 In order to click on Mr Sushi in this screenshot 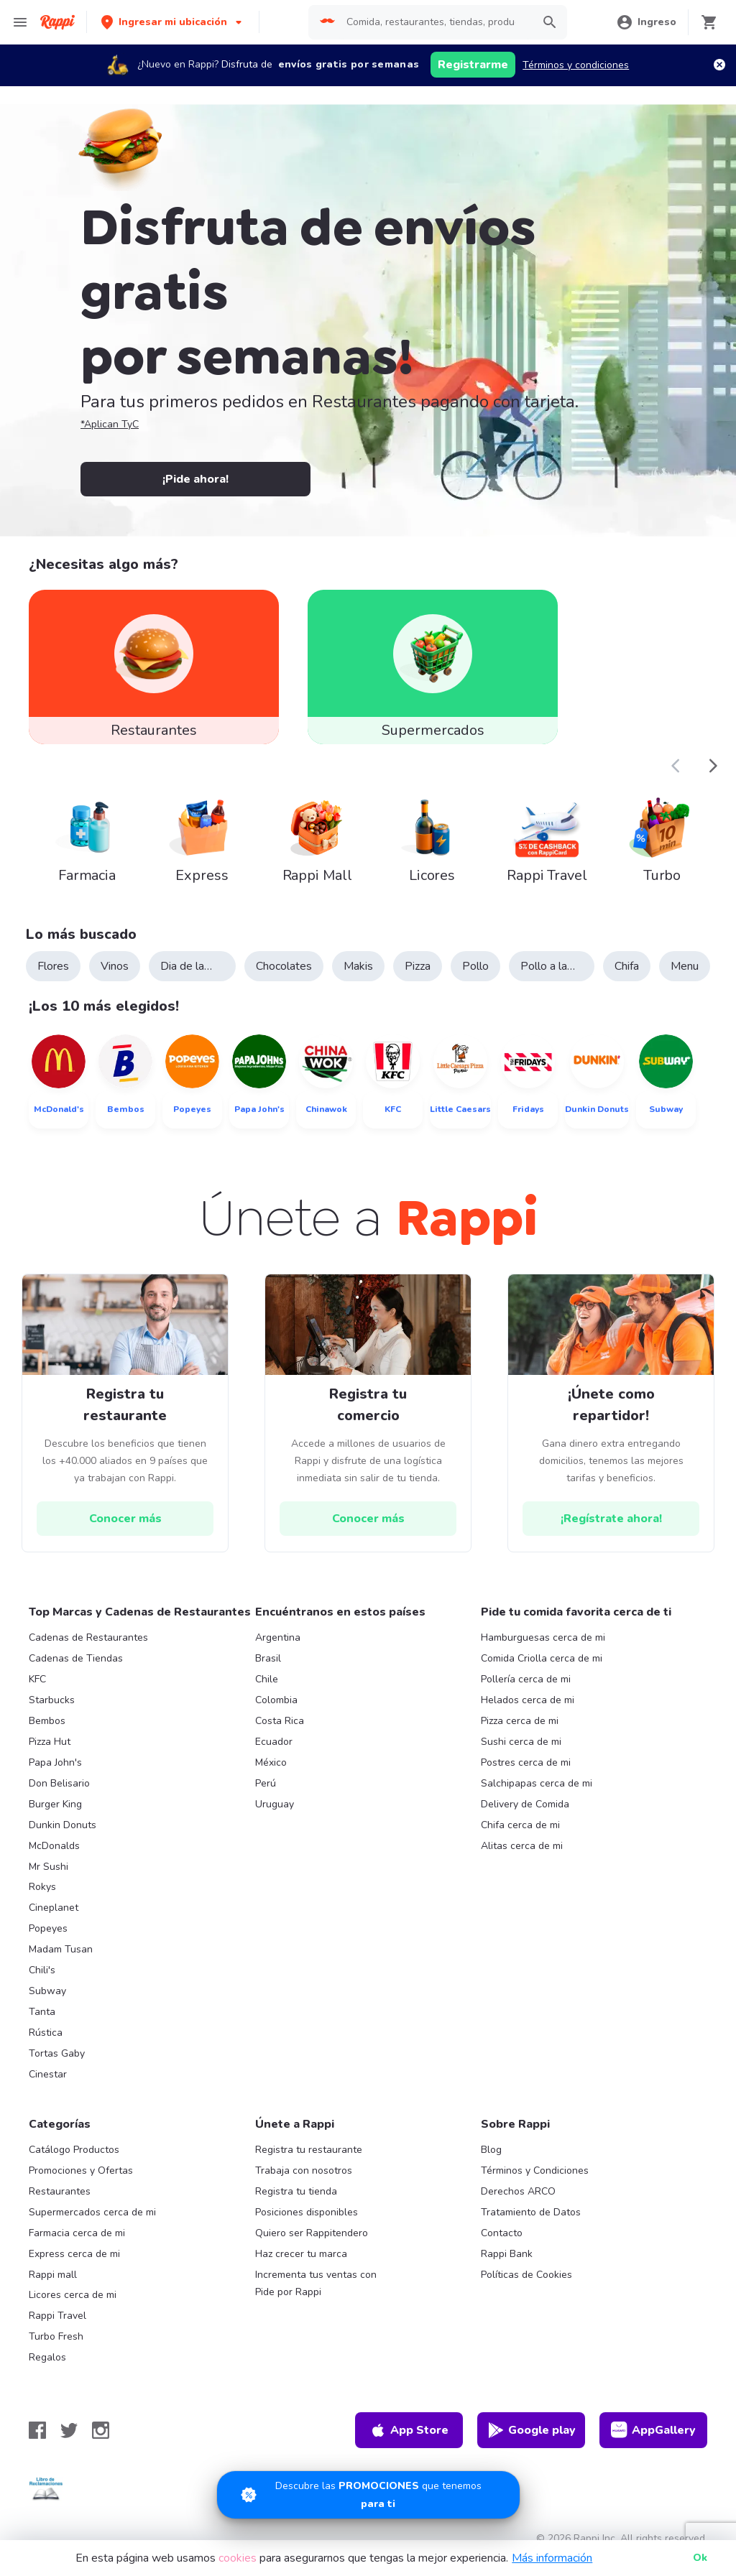, I will do `click(48, 1866)`.